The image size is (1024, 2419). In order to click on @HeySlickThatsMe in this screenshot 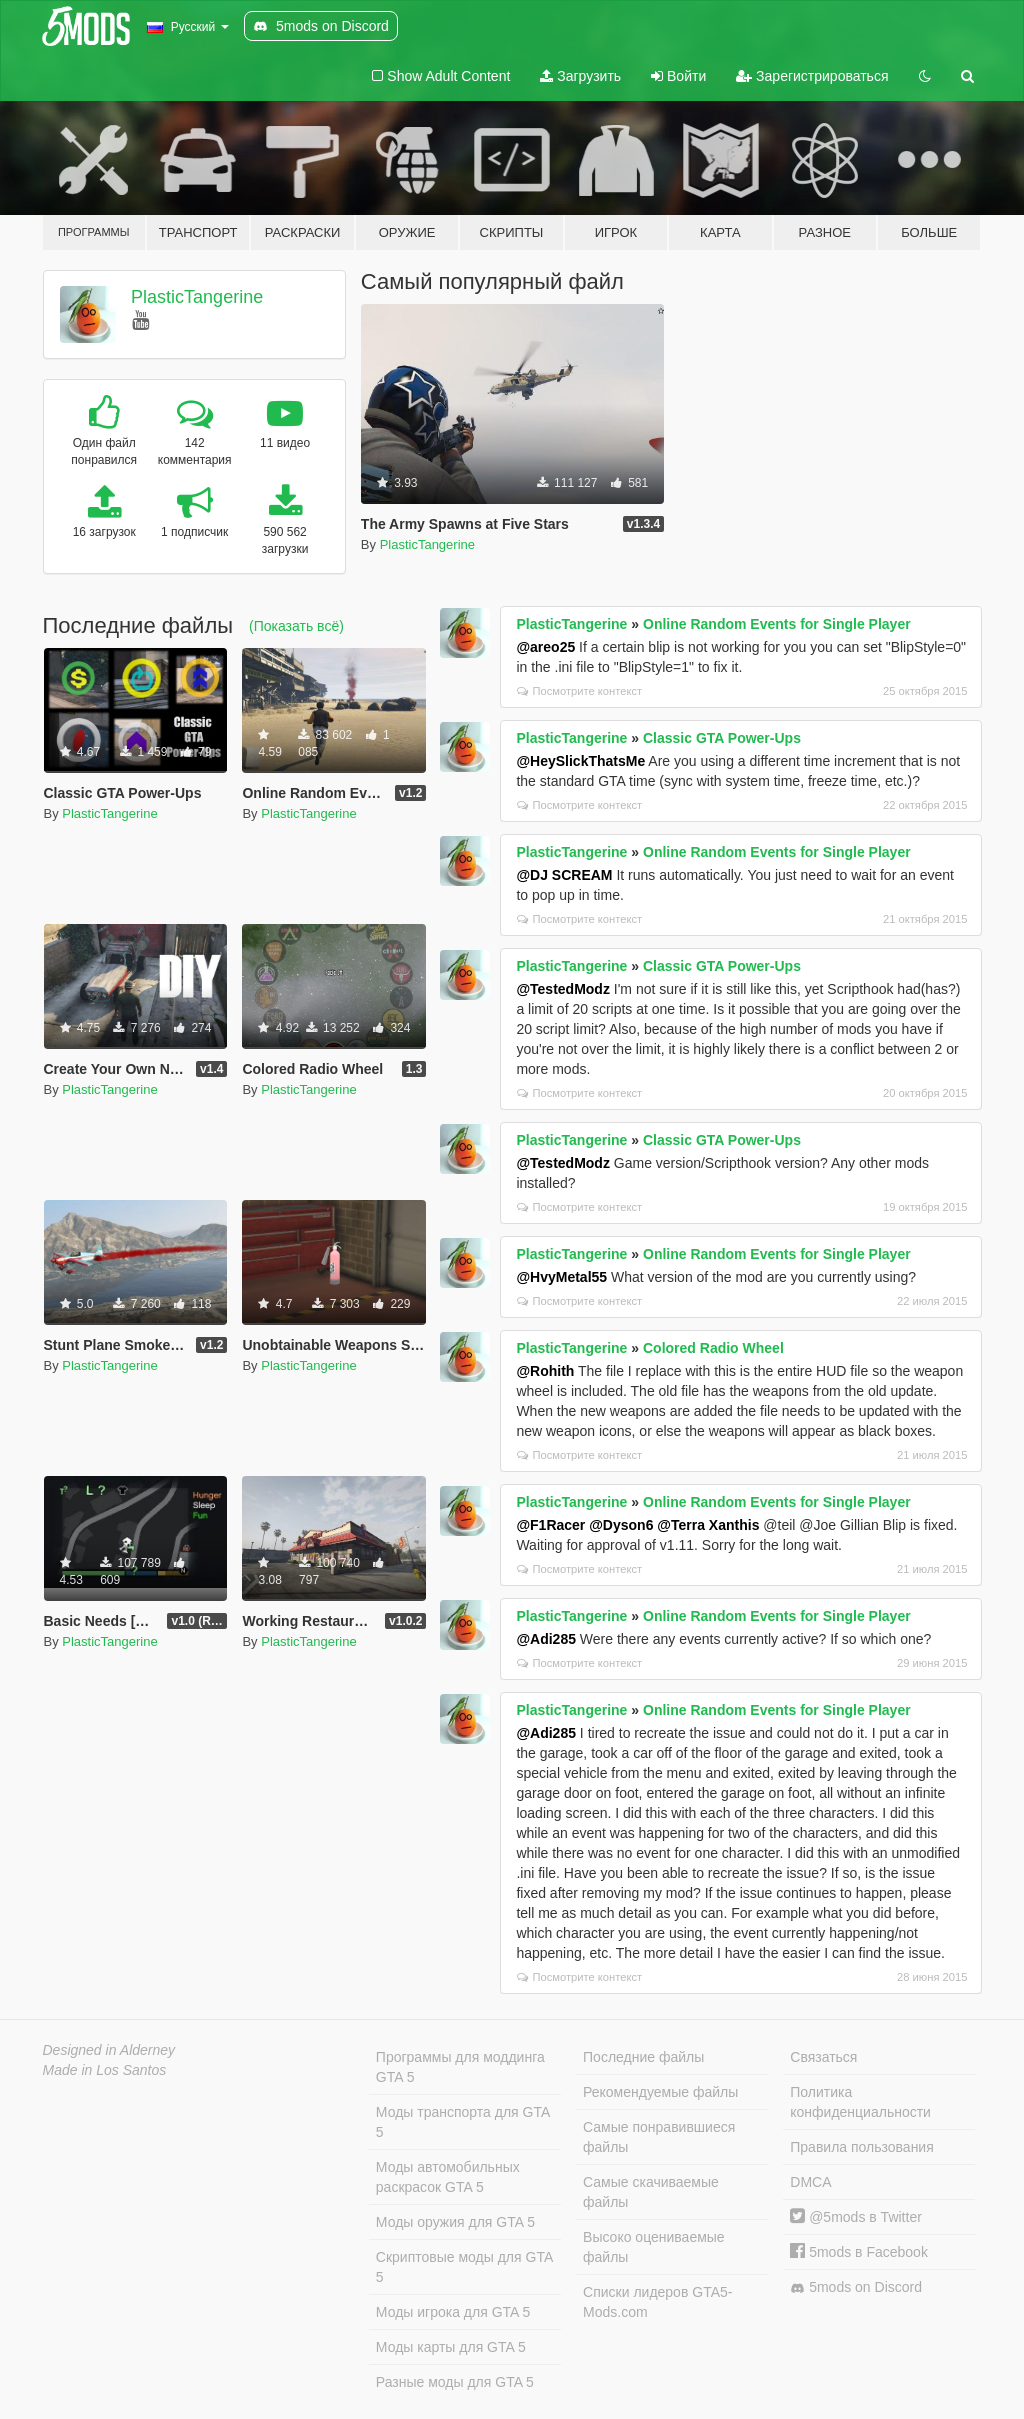, I will do `click(580, 761)`.